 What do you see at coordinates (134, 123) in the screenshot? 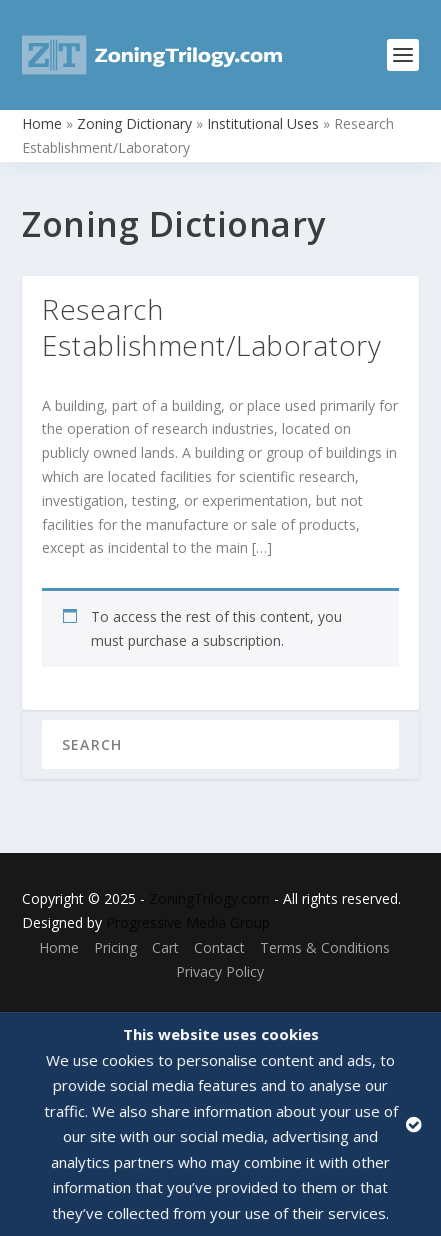
I see `Zoning Dictionary` at bounding box center [134, 123].